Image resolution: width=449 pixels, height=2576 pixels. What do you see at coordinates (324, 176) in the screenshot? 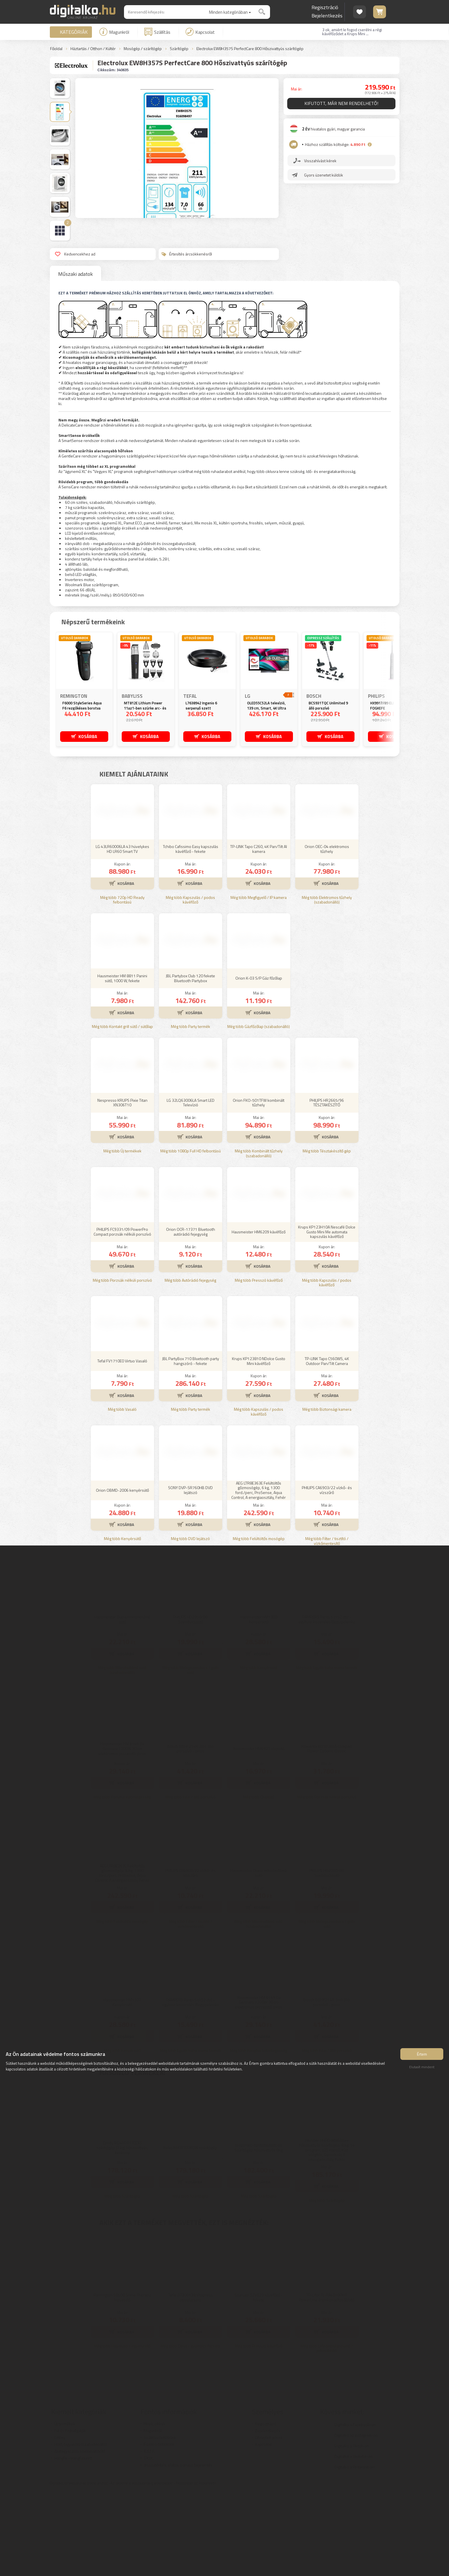
I see `Gyors üzenetet küldök` at bounding box center [324, 176].